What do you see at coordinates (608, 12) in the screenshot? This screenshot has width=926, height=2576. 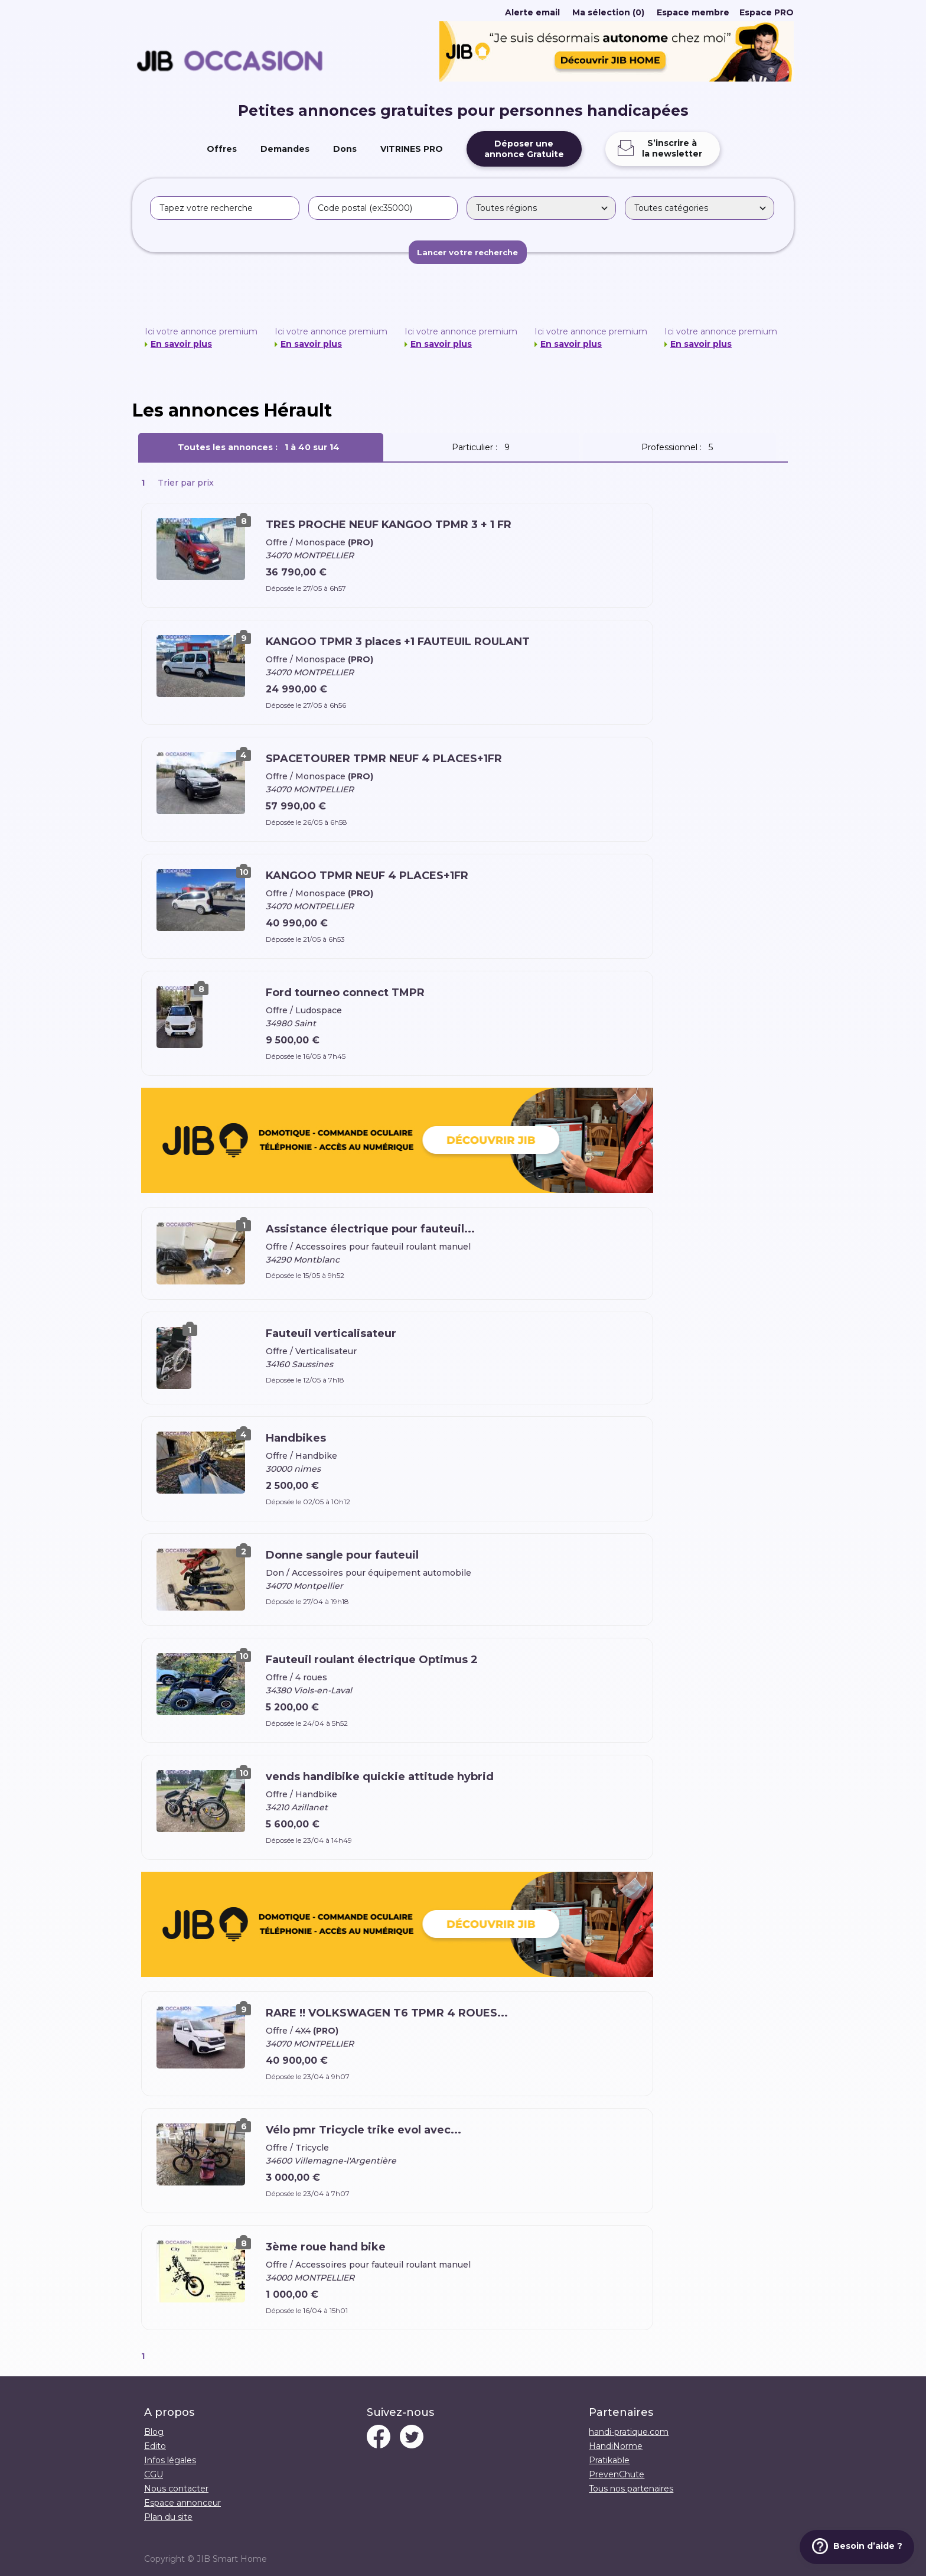 I see `Ma sélection (0)` at bounding box center [608, 12].